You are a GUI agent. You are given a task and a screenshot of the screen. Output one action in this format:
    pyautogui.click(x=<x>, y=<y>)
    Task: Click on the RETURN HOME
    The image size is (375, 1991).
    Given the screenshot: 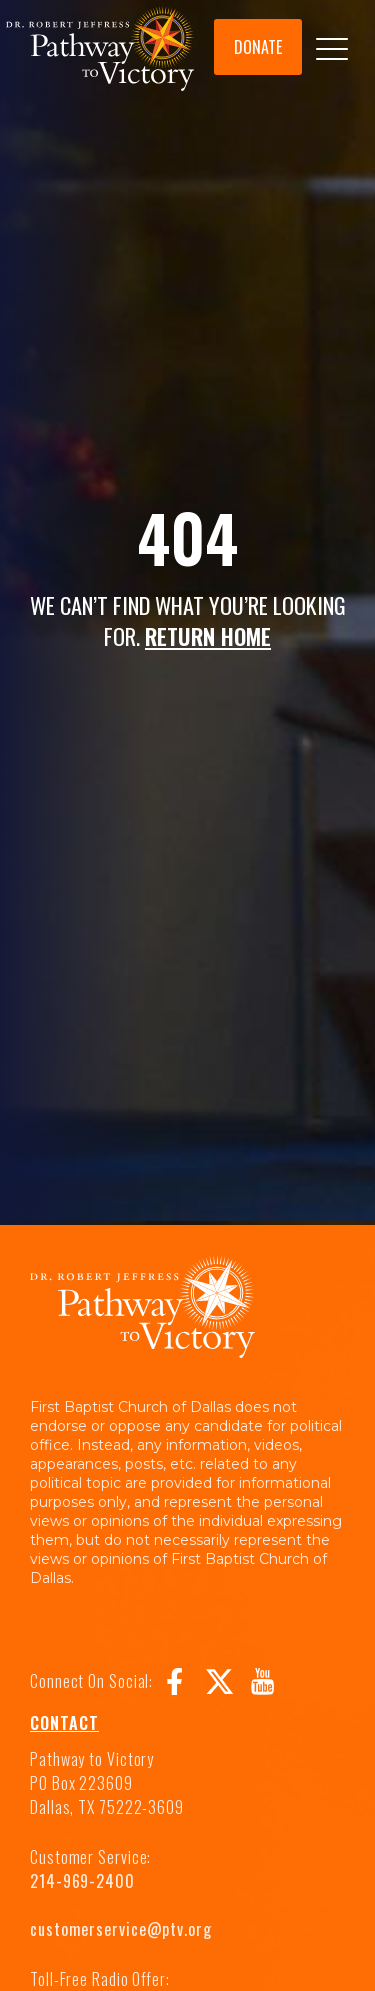 What is the action you would take?
    pyautogui.click(x=208, y=635)
    